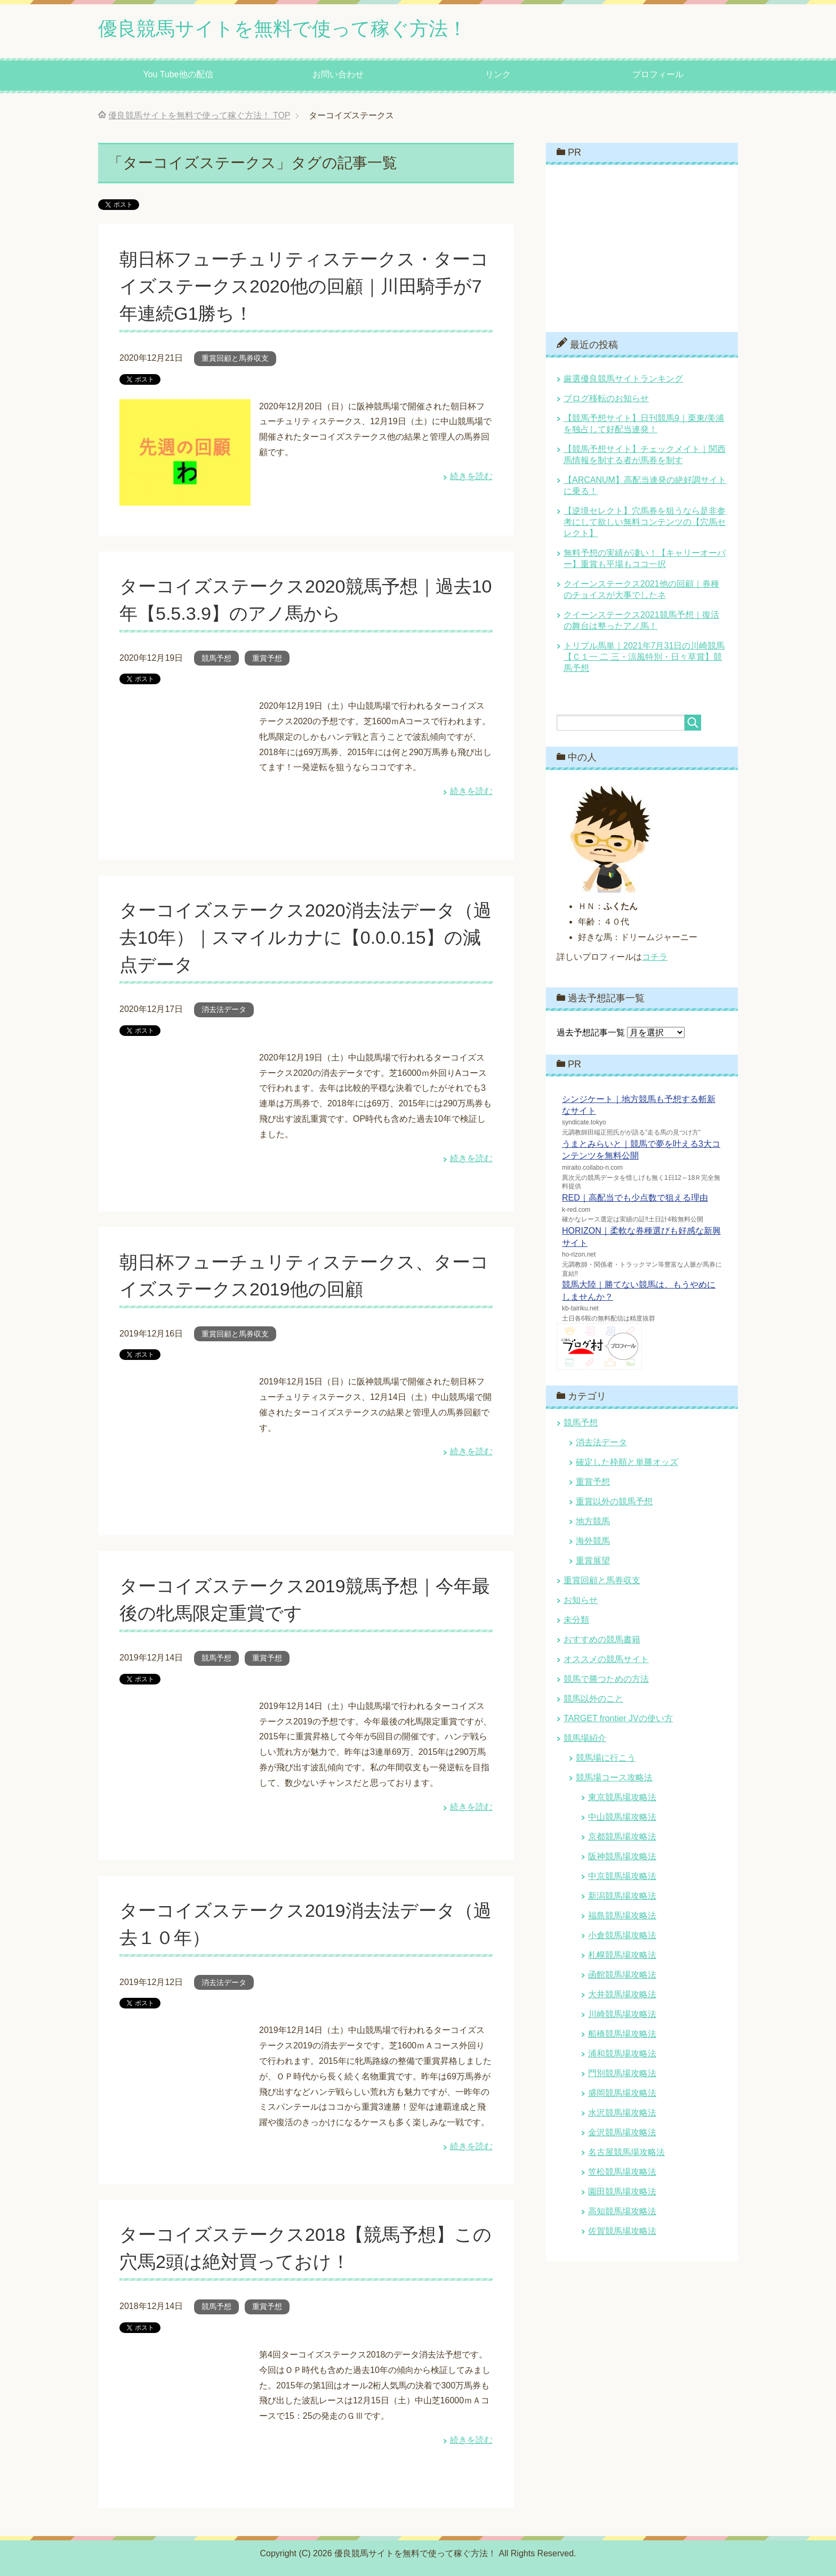  What do you see at coordinates (622, 1797) in the screenshot?
I see `東京競馬場攻略法` at bounding box center [622, 1797].